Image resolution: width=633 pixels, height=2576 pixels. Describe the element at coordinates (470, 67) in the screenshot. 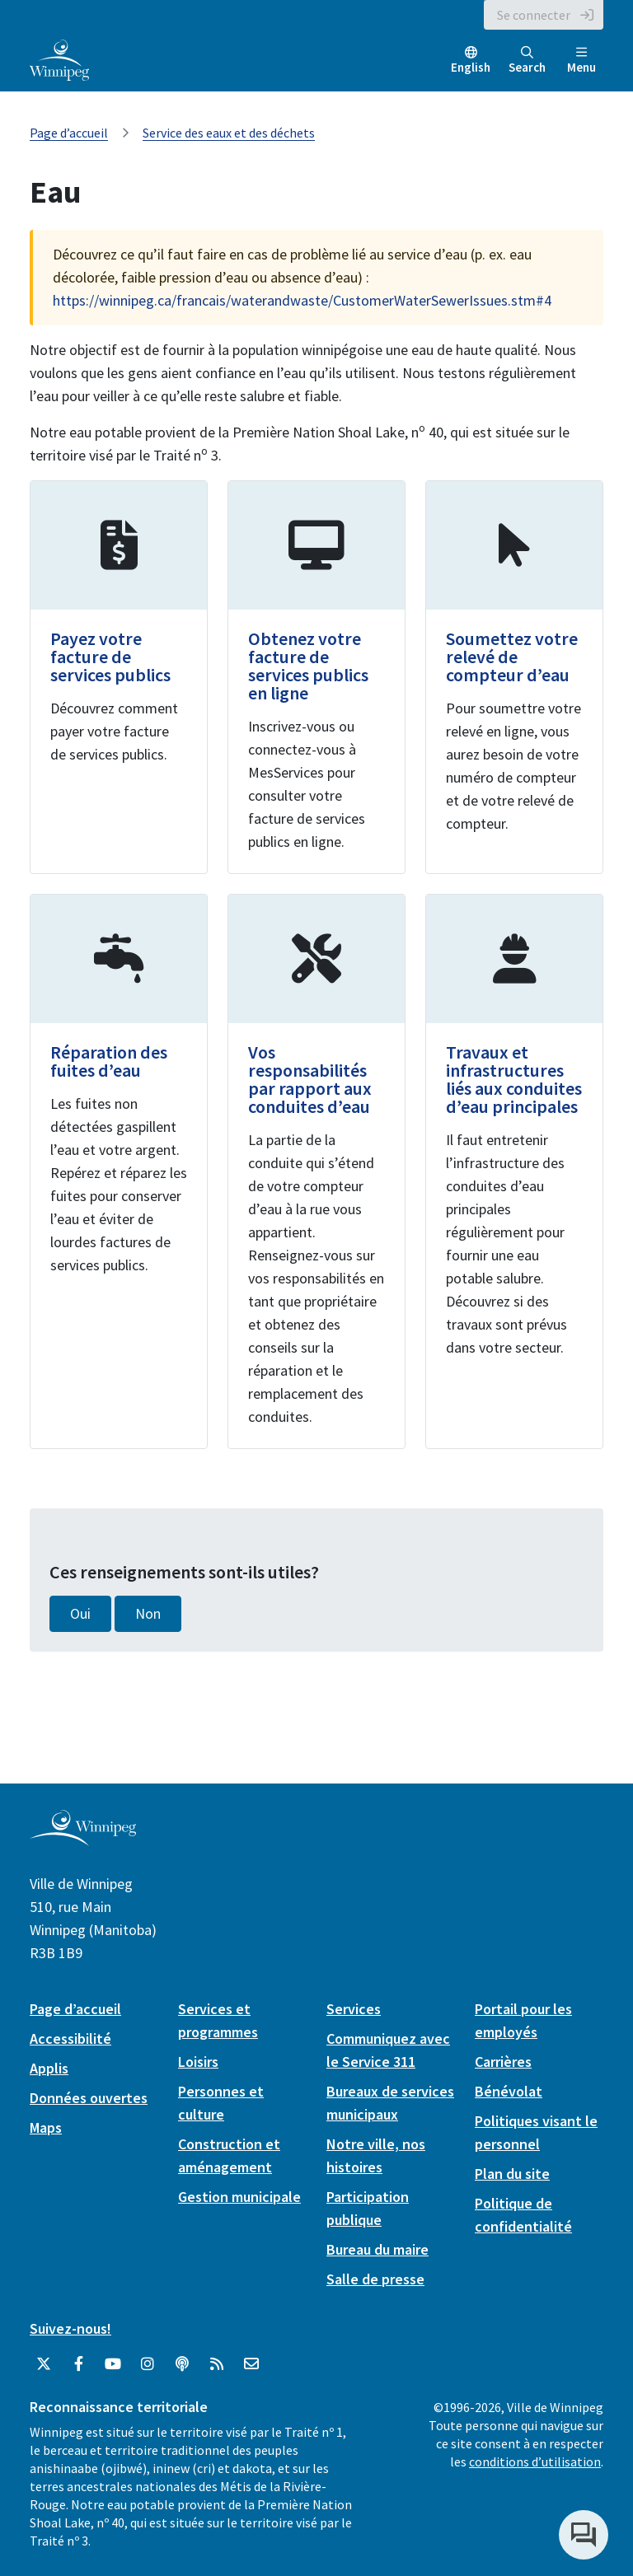

I see `English` at that location.